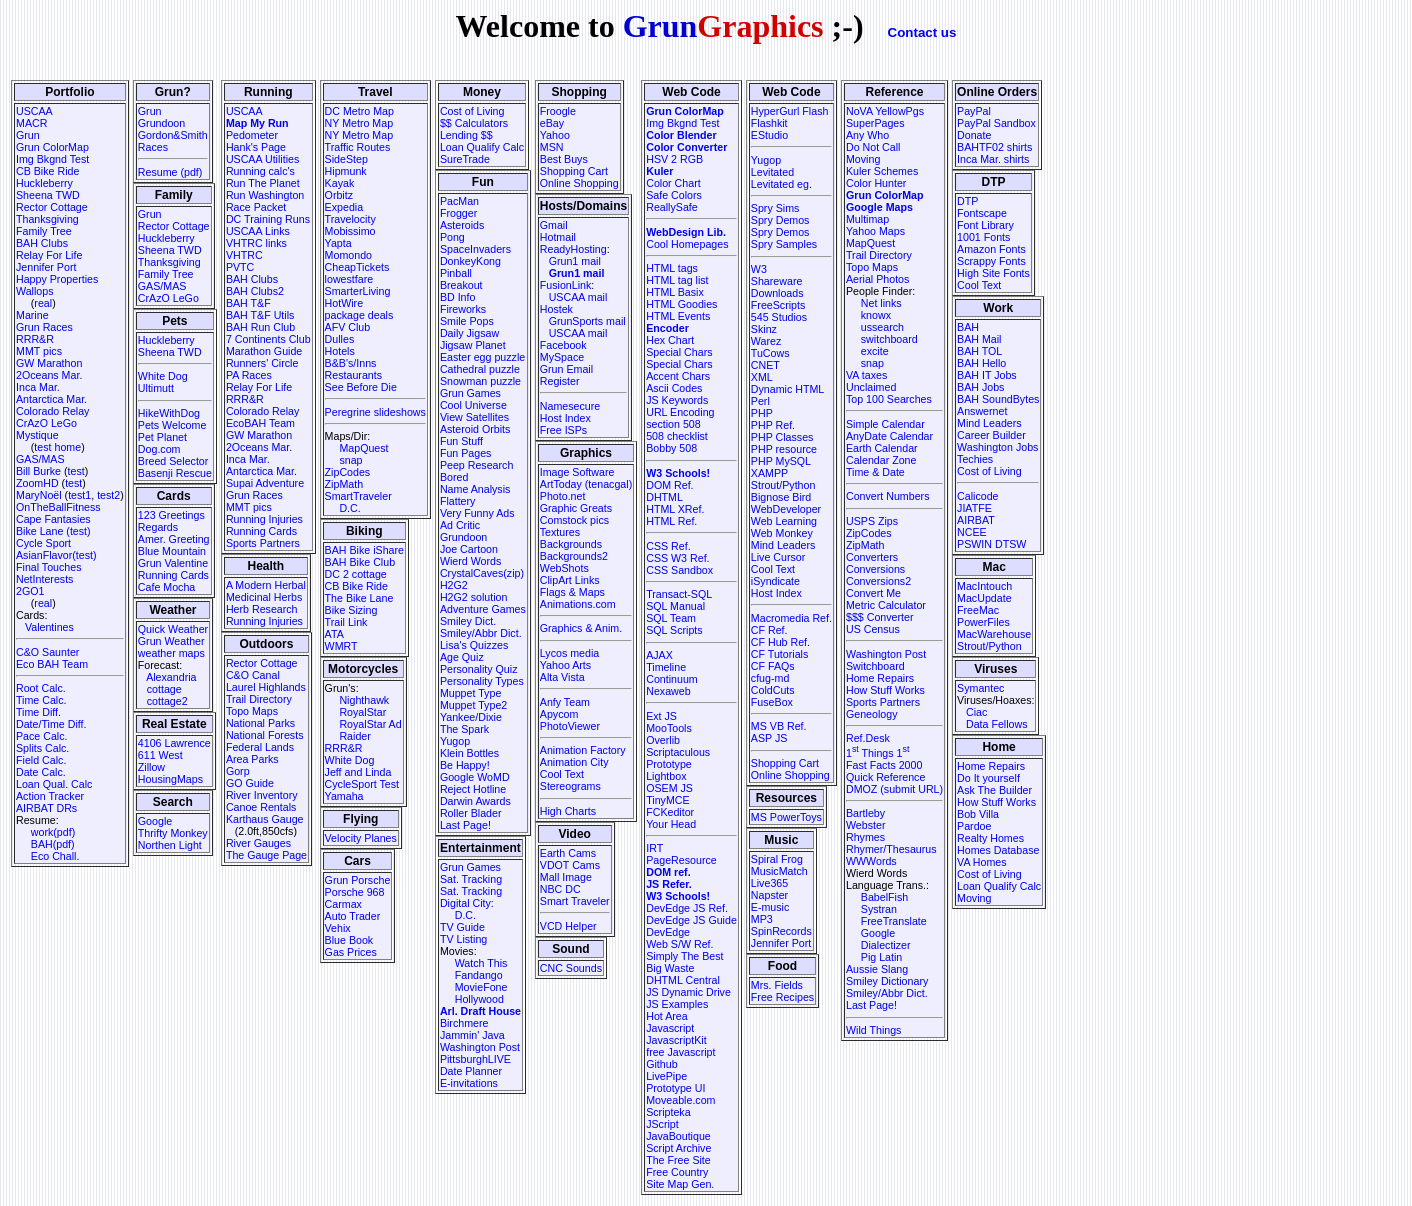 The image size is (1412, 1206). Describe the element at coordinates (772, 172) in the screenshot. I see `Levitated` at that location.